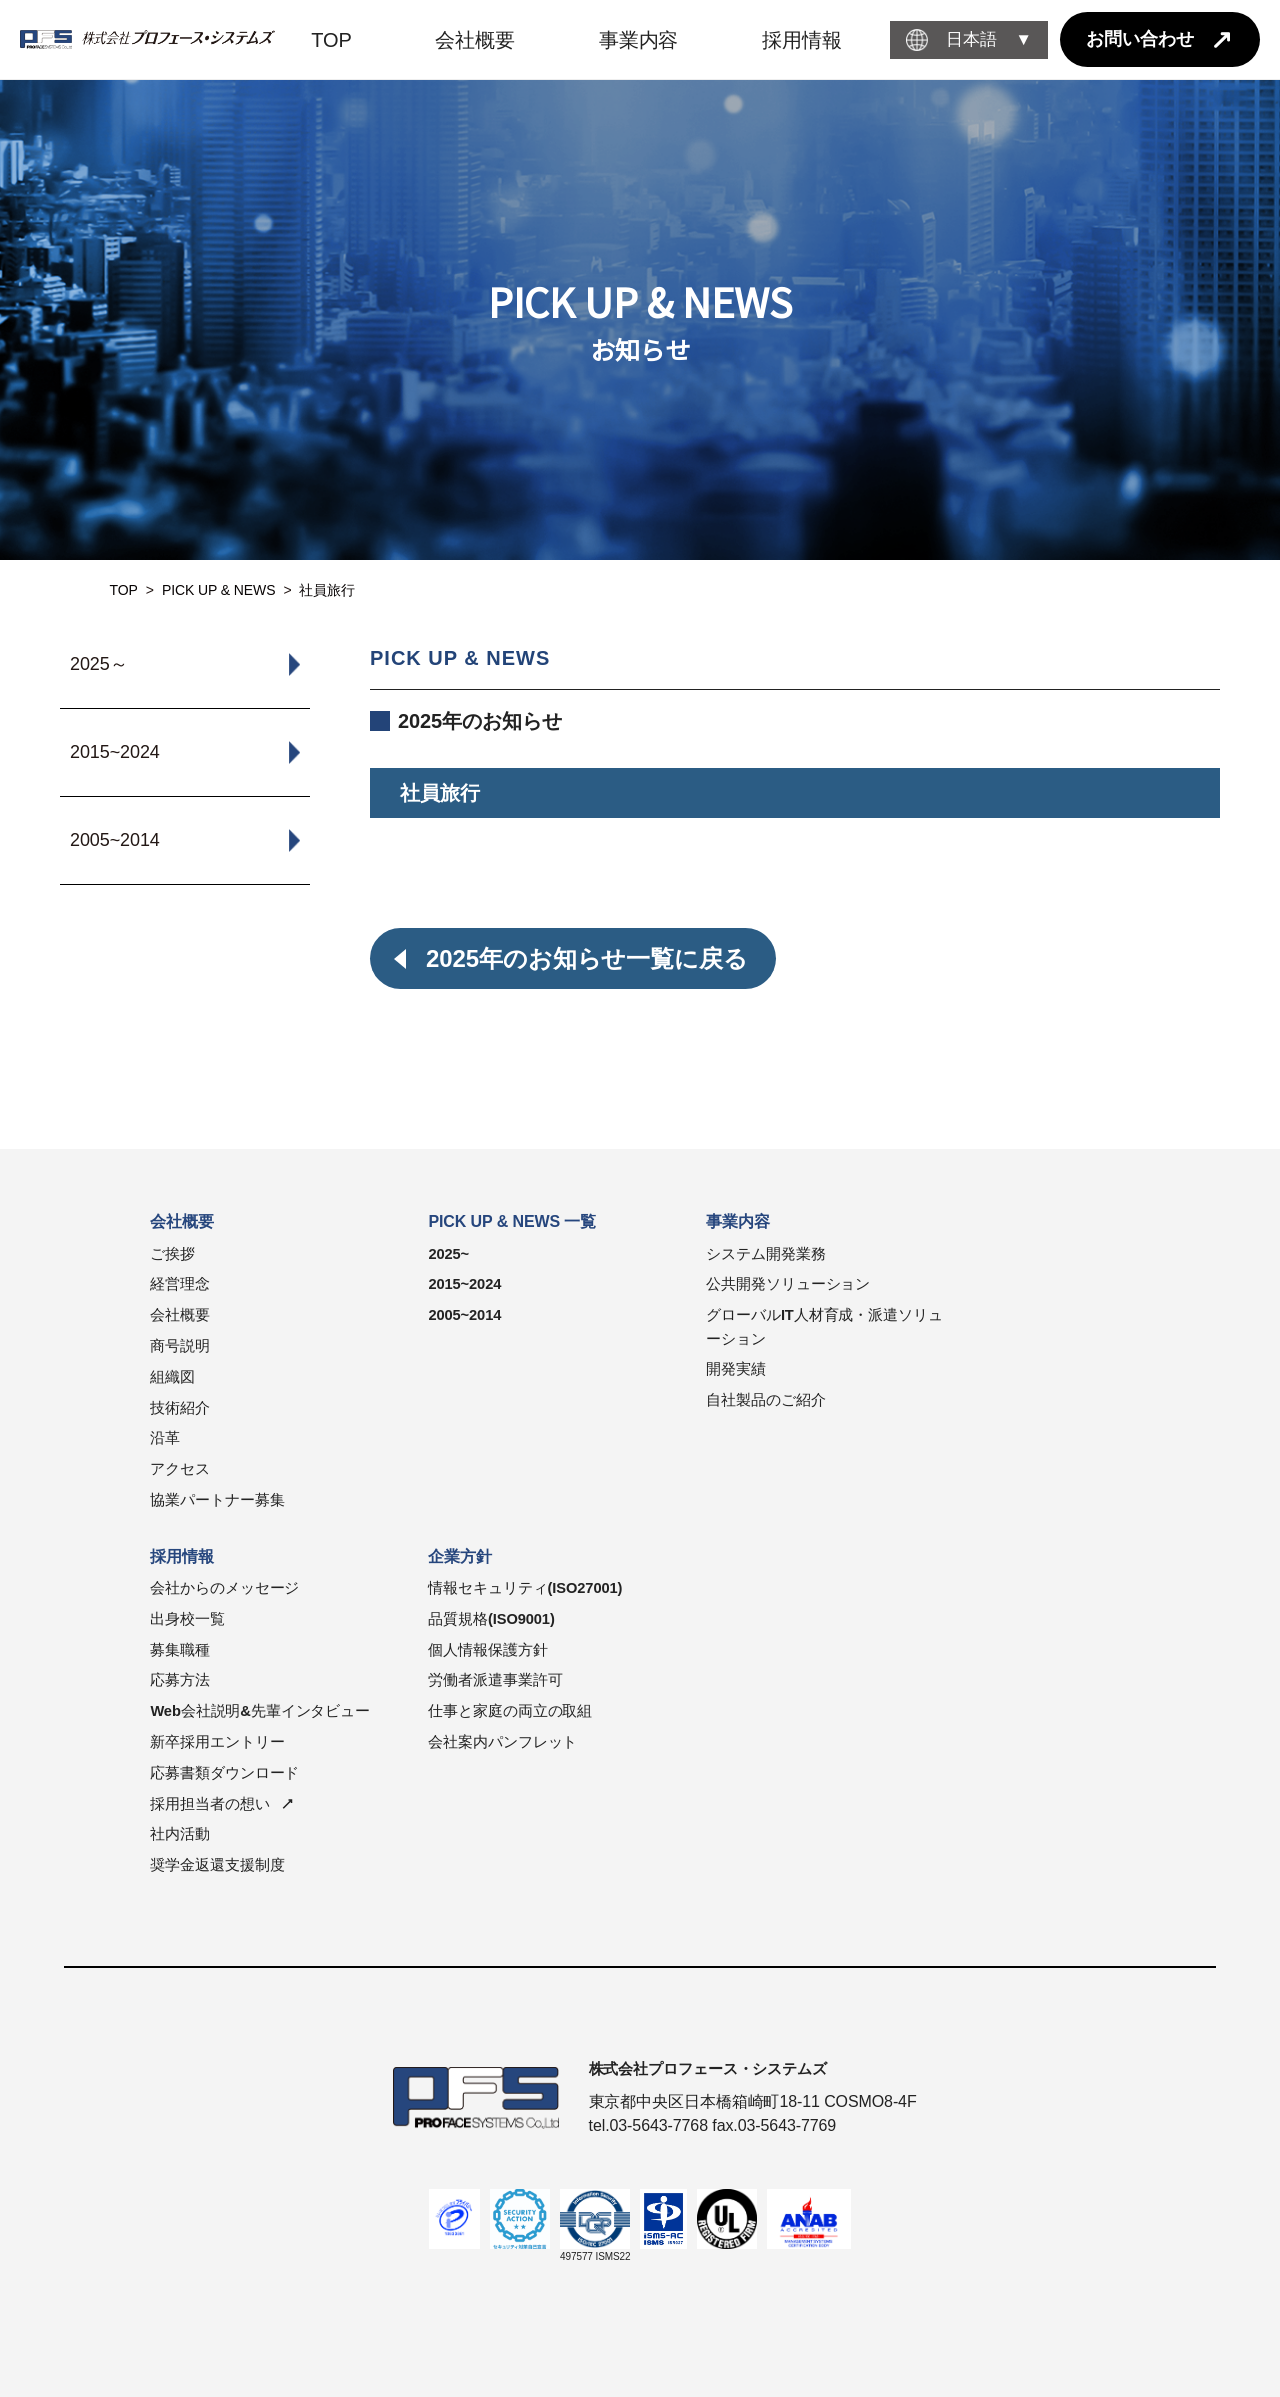 The image size is (1280, 2397). What do you see at coordinates (180, 1315) in the screenshot?
I see `会社概要` at bounding box center [180, 1315].